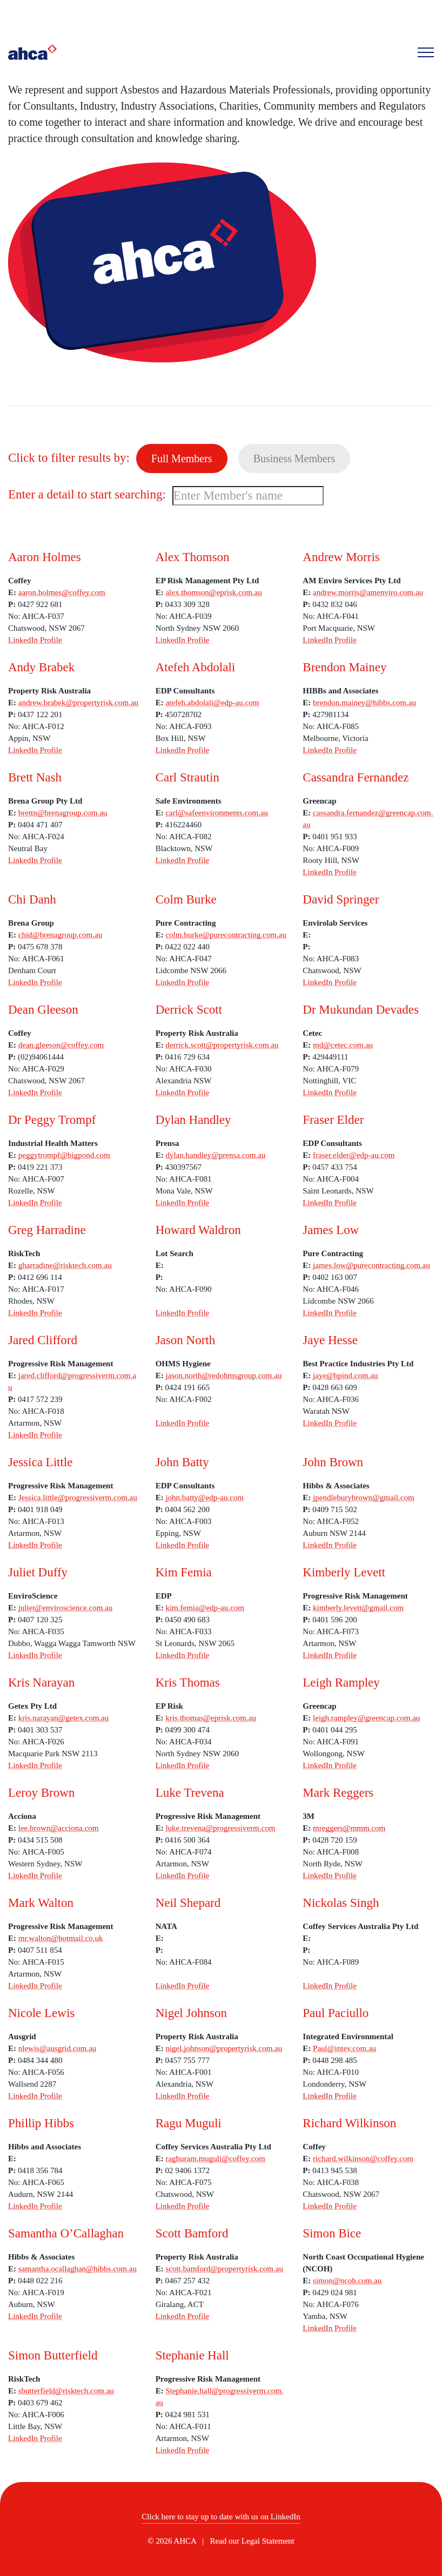  What do you see at coordinates (215, 1155) in the screenshot?
I see `dylan.handley@prensa.com.au` at bounding box center [215, 1155].